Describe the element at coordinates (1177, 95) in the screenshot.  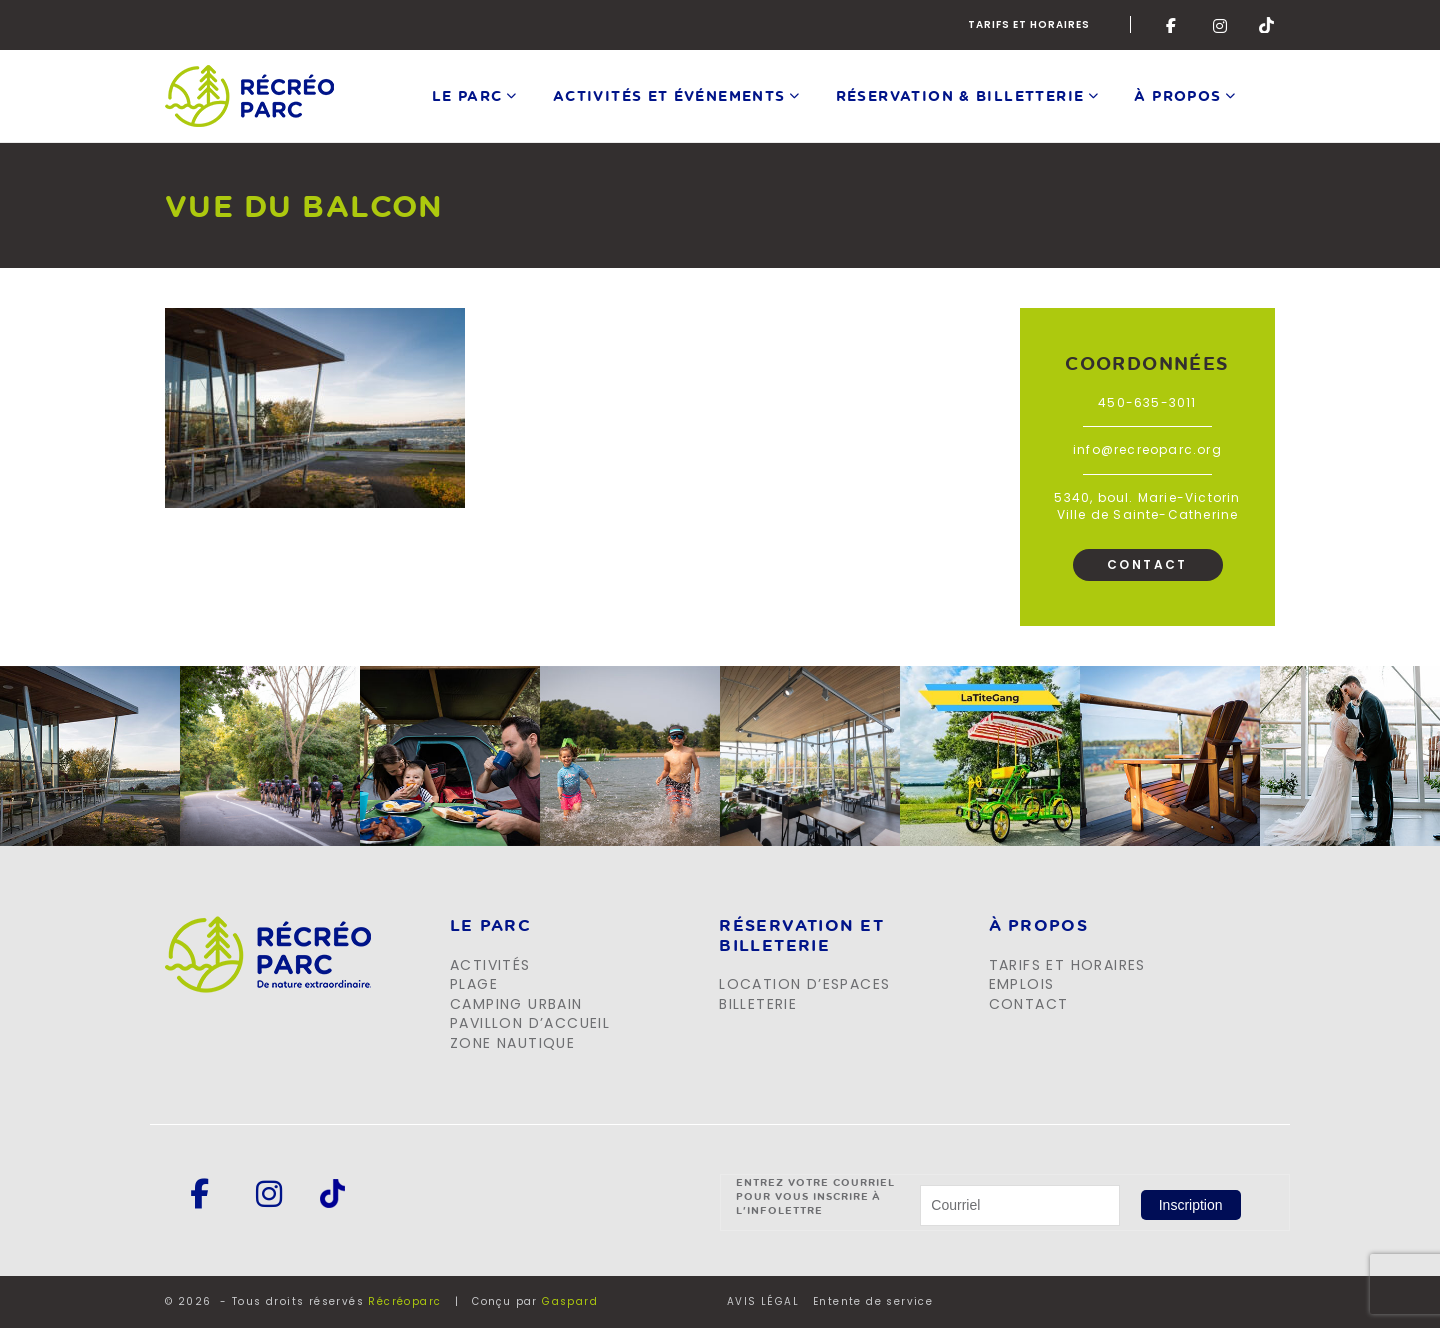
I see `À propos` at that location.